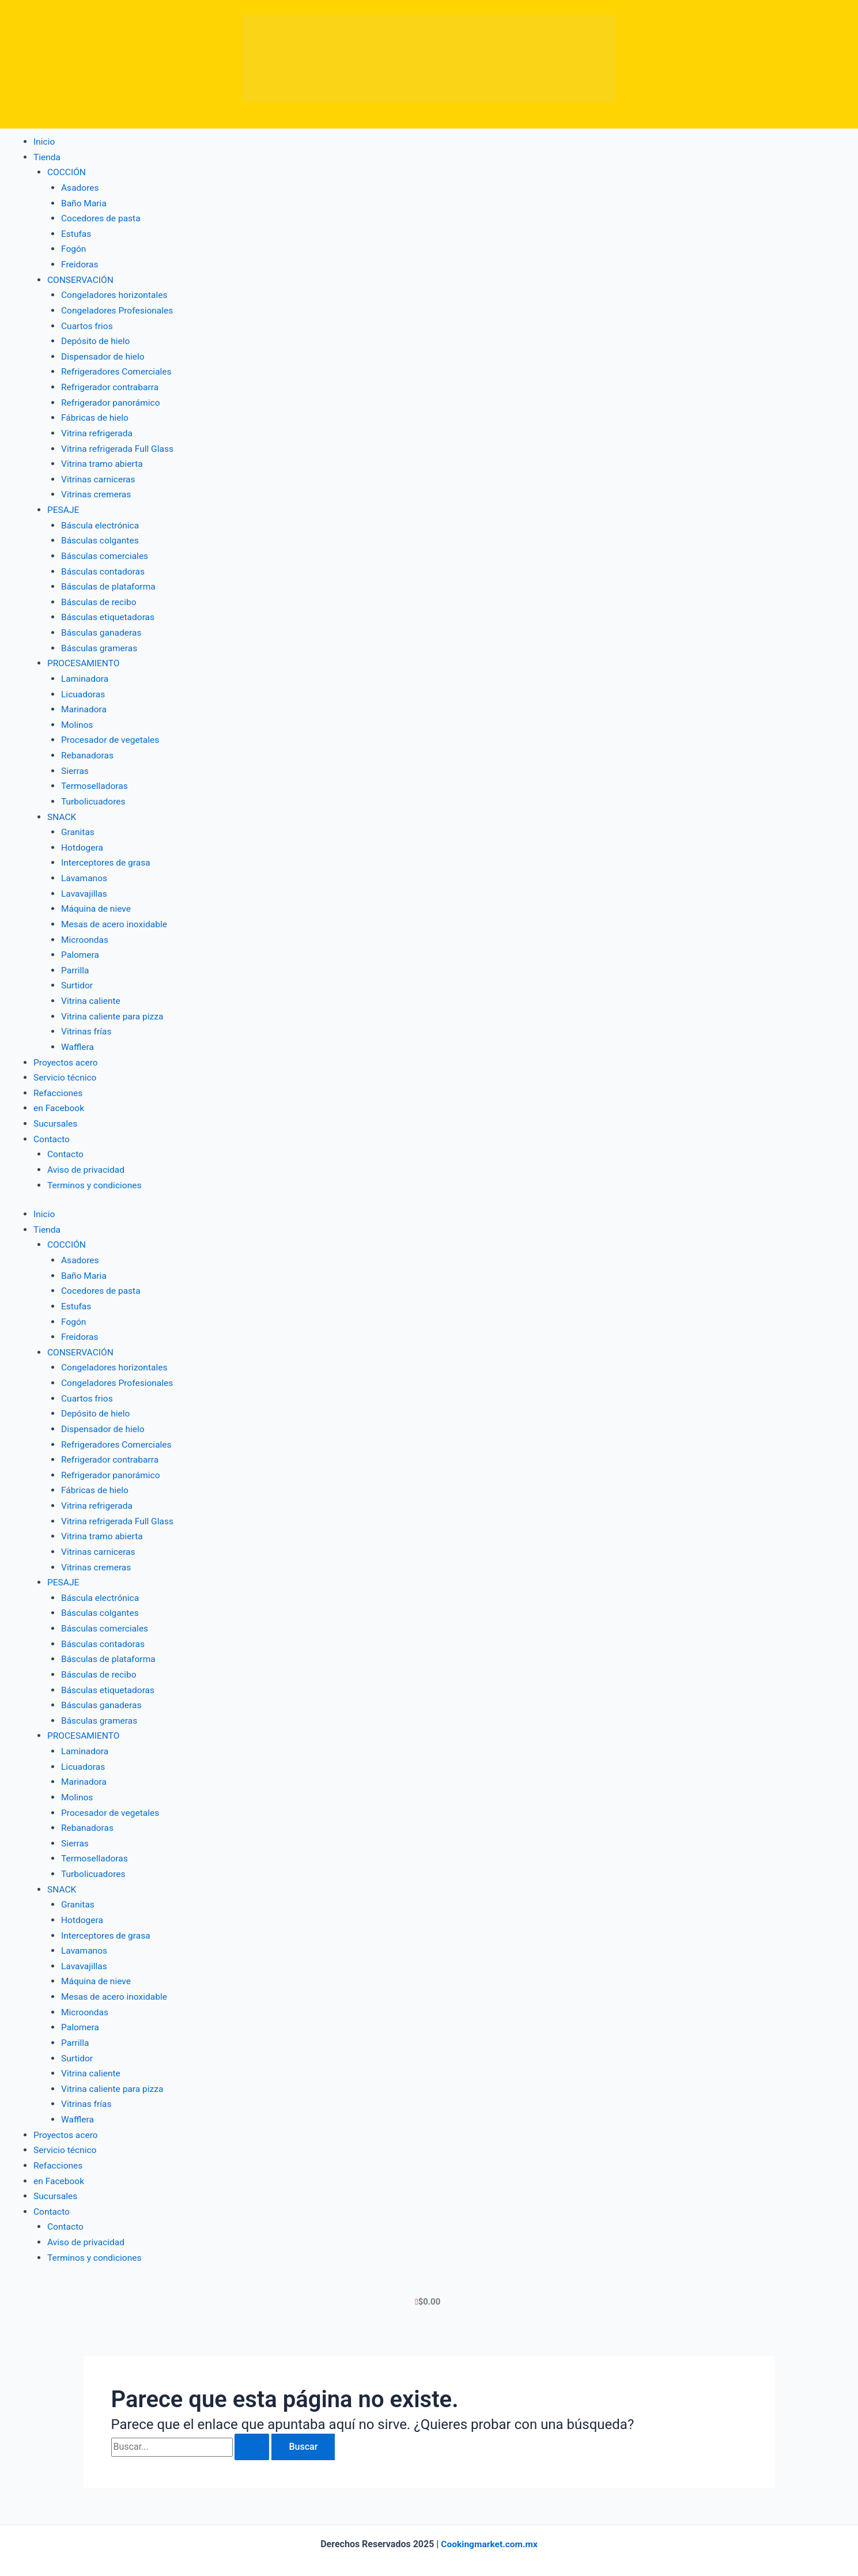  I want to click on Vitrinas carniceras, so click(99, 476).